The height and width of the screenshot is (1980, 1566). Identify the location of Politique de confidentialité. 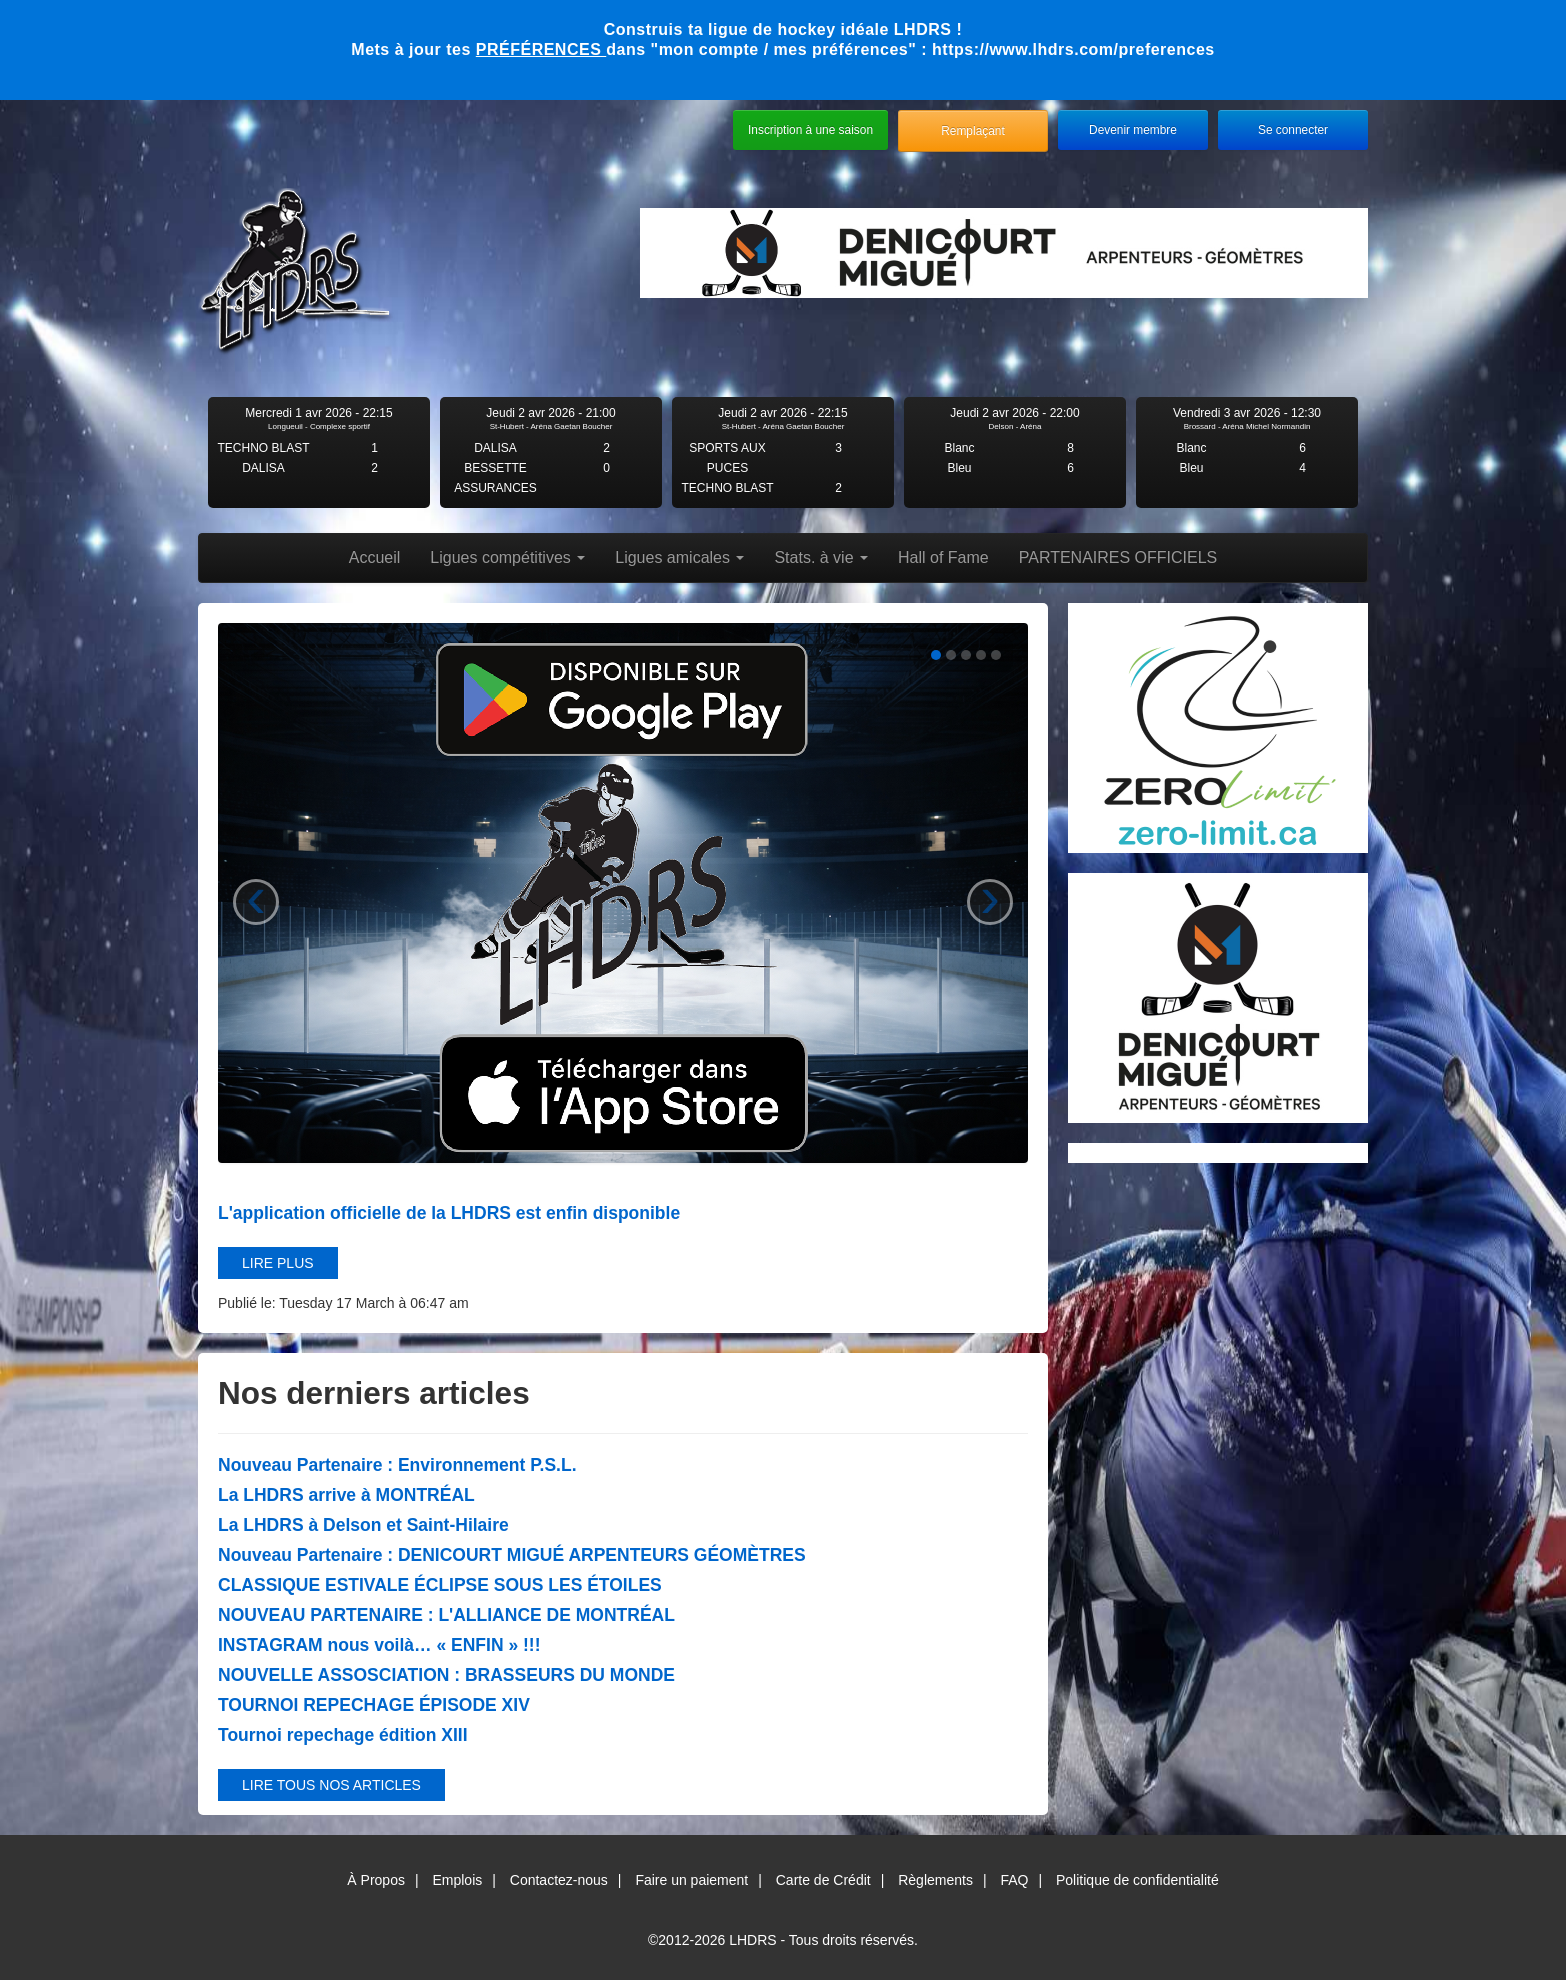
(1137, 1880).